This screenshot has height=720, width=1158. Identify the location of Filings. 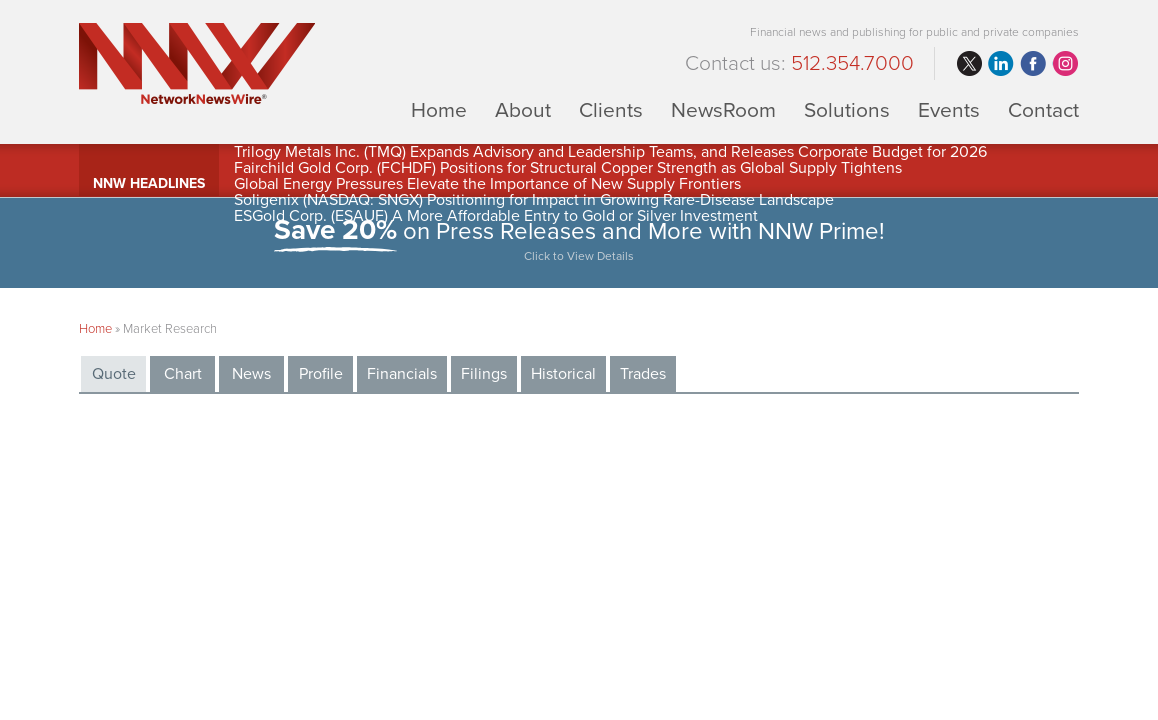
(484, 374).